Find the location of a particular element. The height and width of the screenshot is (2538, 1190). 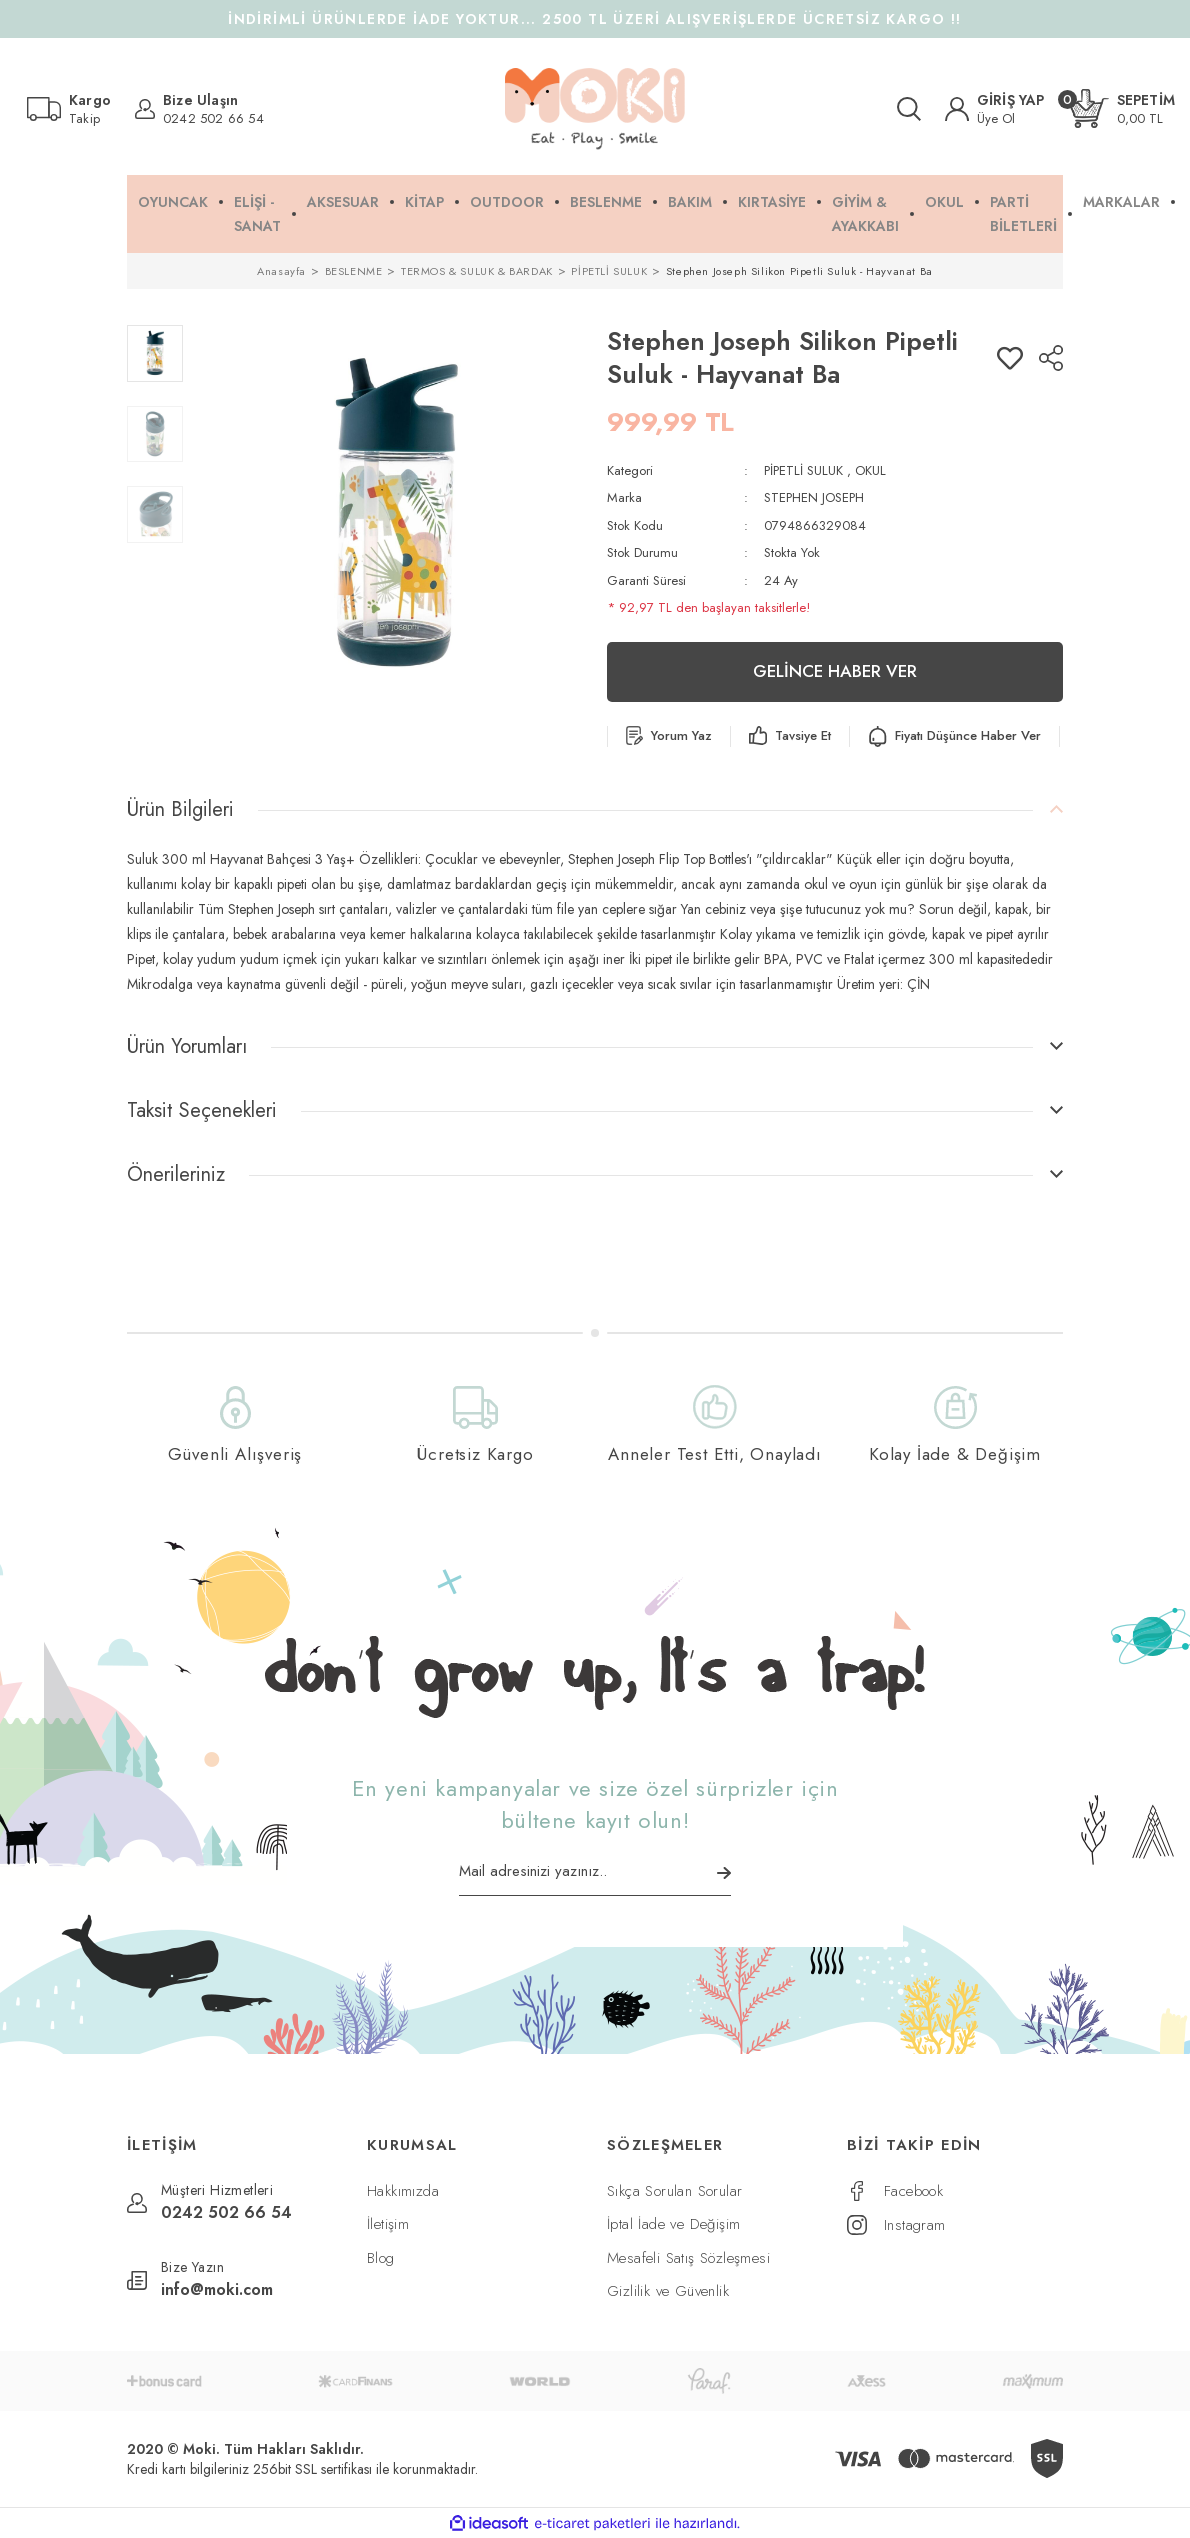

[Newsletter Email] is located at coordinates (595, 1878).